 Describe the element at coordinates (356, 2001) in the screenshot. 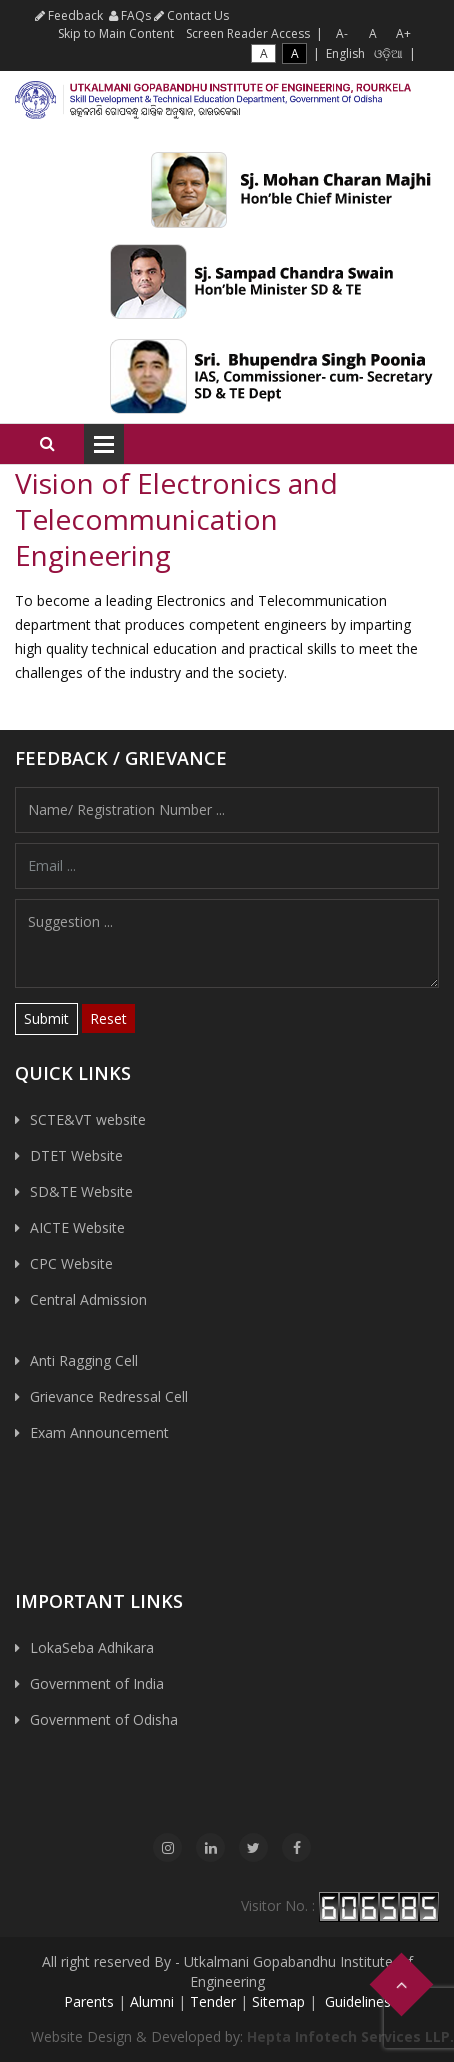

I see `Guidelines` at that location.